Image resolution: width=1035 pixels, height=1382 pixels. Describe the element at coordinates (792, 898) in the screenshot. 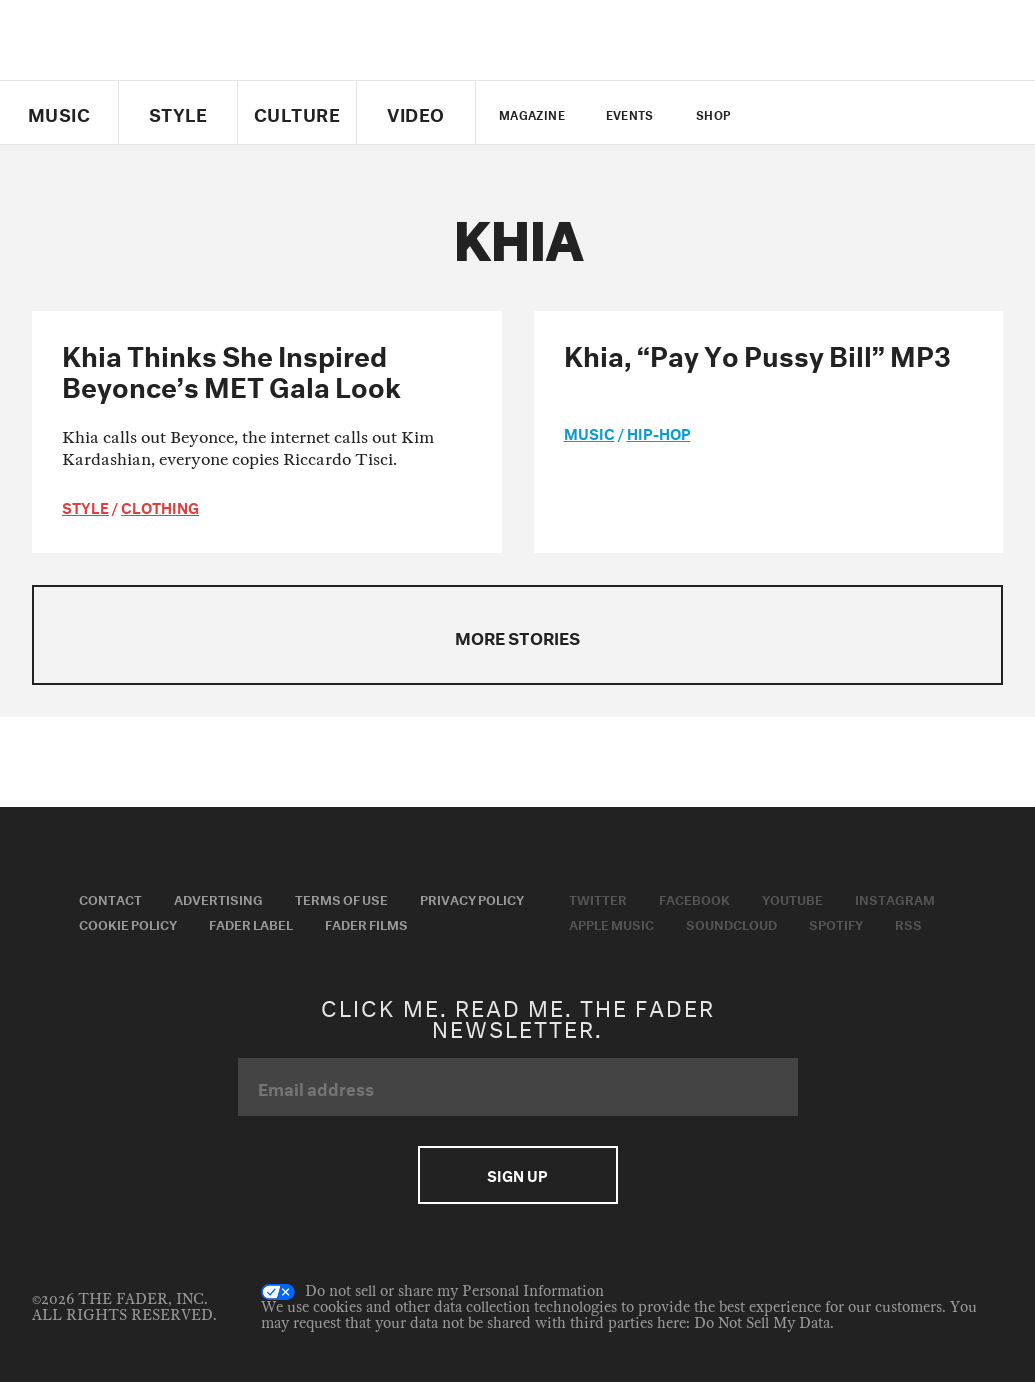

I see `Youtube` at that location.